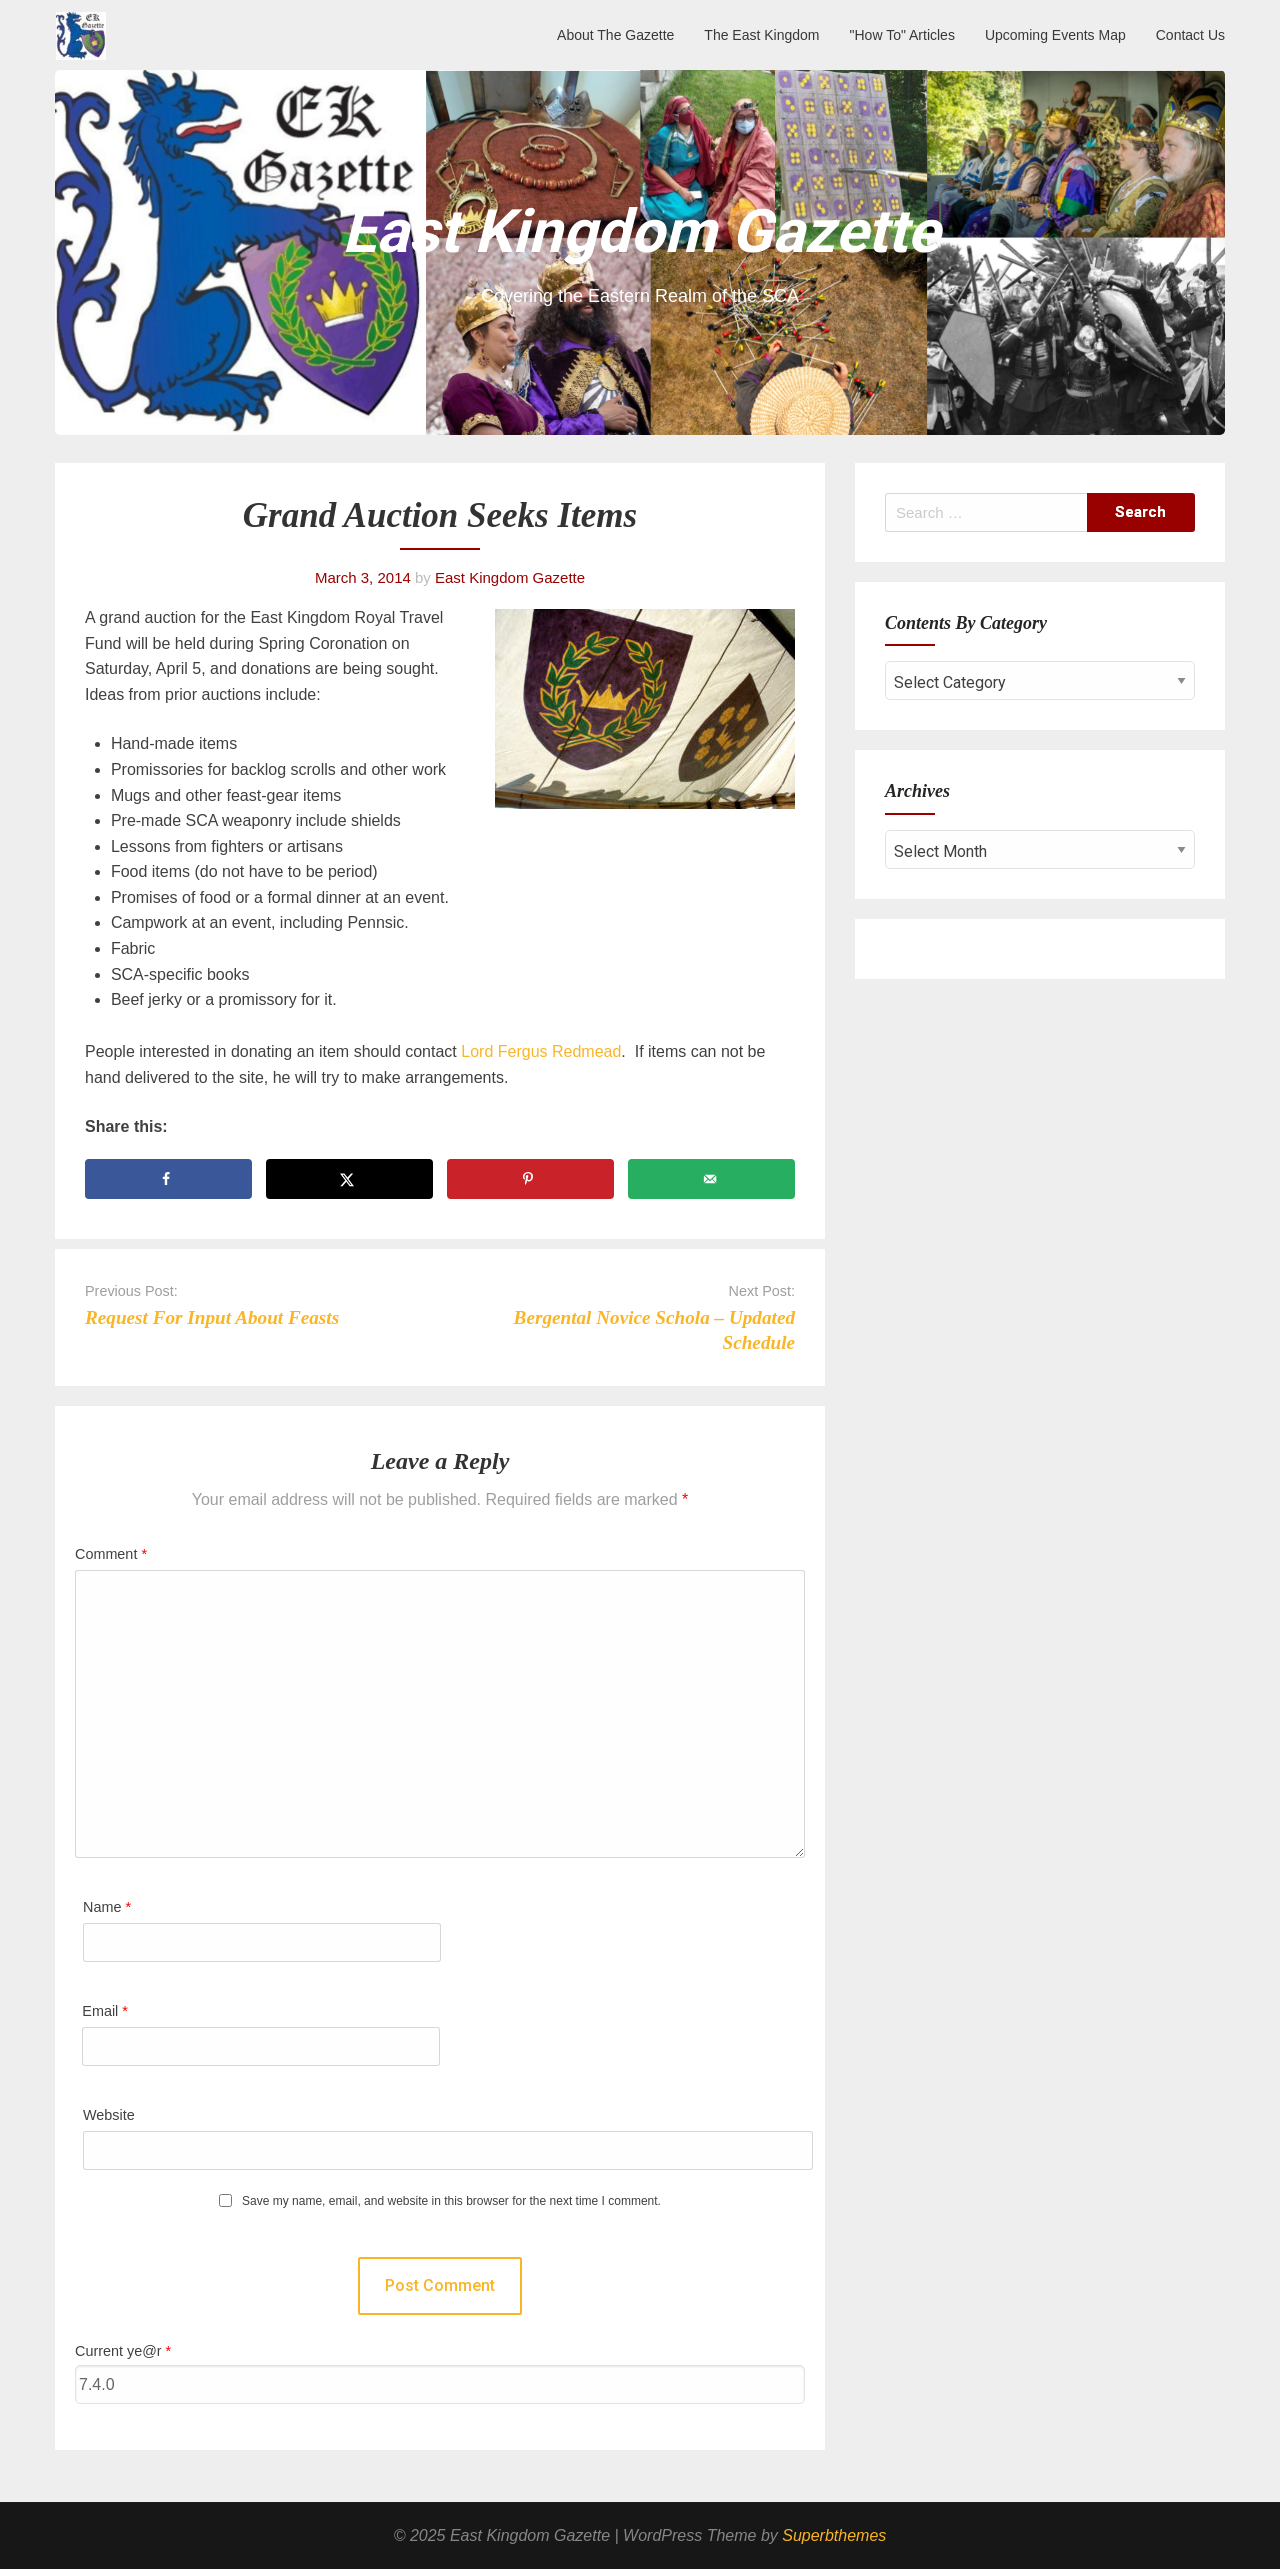 This screenshot has width=1280, height=2569. I want to click on Current ye@r, so click(123, 2351).